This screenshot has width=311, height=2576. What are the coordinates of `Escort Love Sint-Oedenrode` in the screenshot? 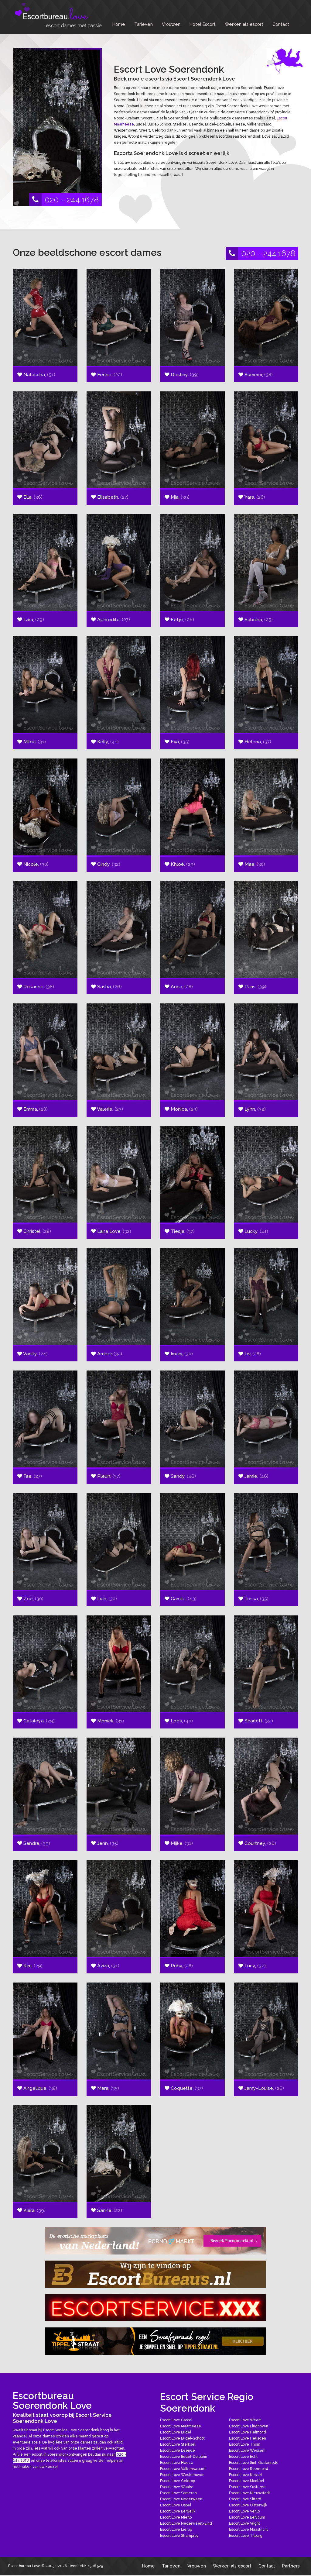 It's located at (254, 2463).